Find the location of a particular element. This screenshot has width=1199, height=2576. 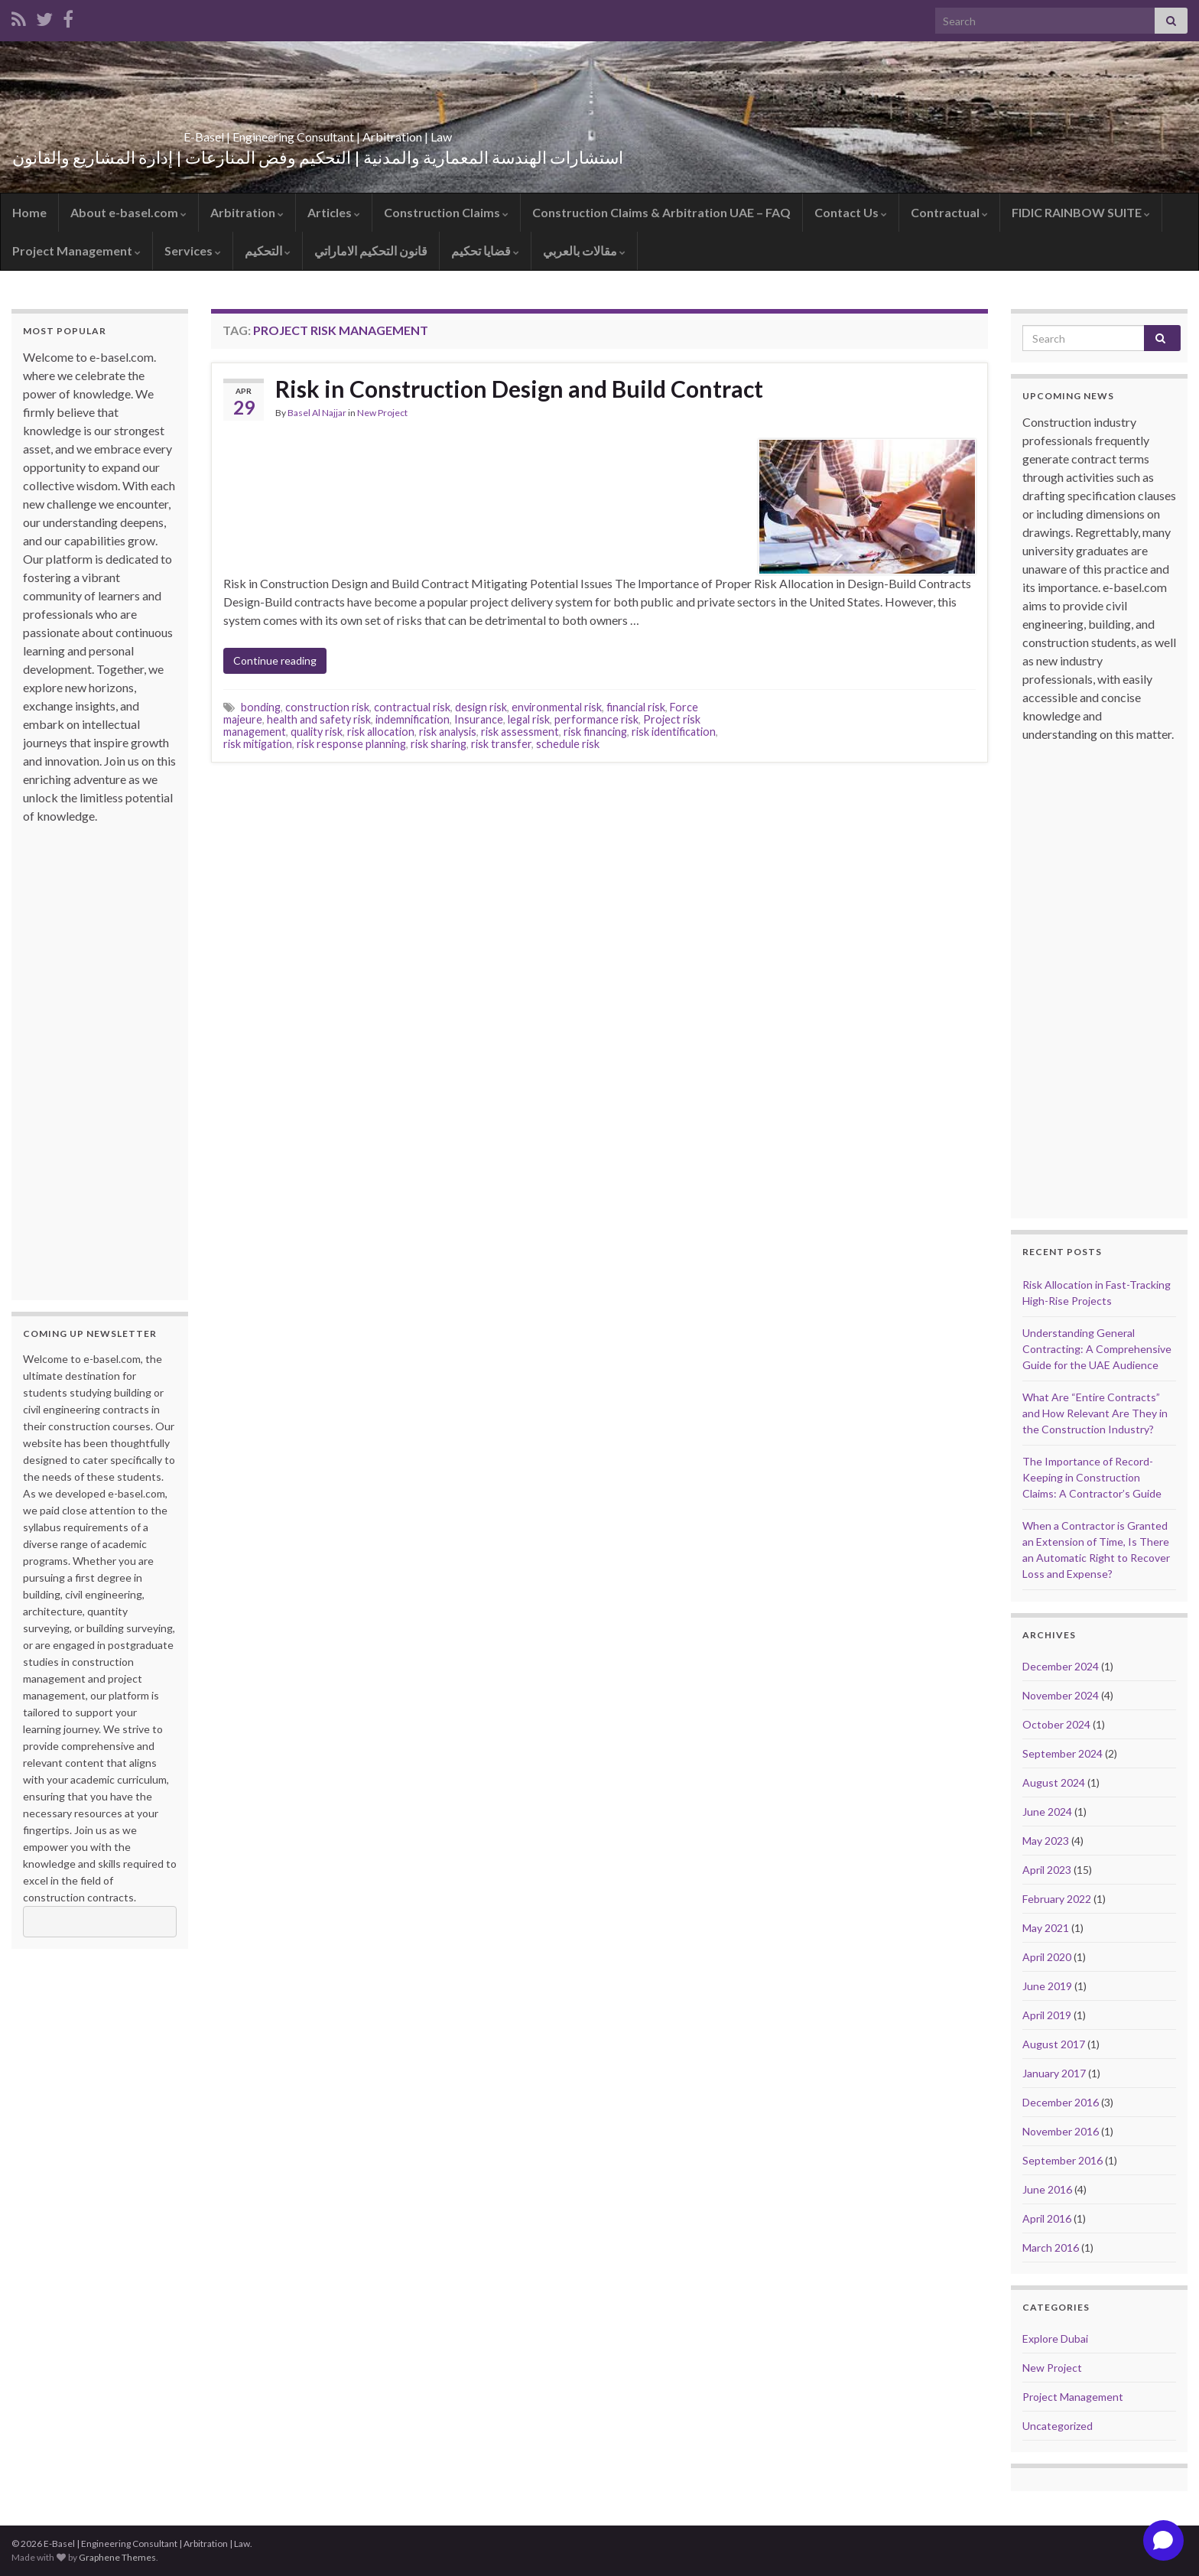

Construction Claims & Arbitration UAE – FAQ is located at coordinates (661, 212).